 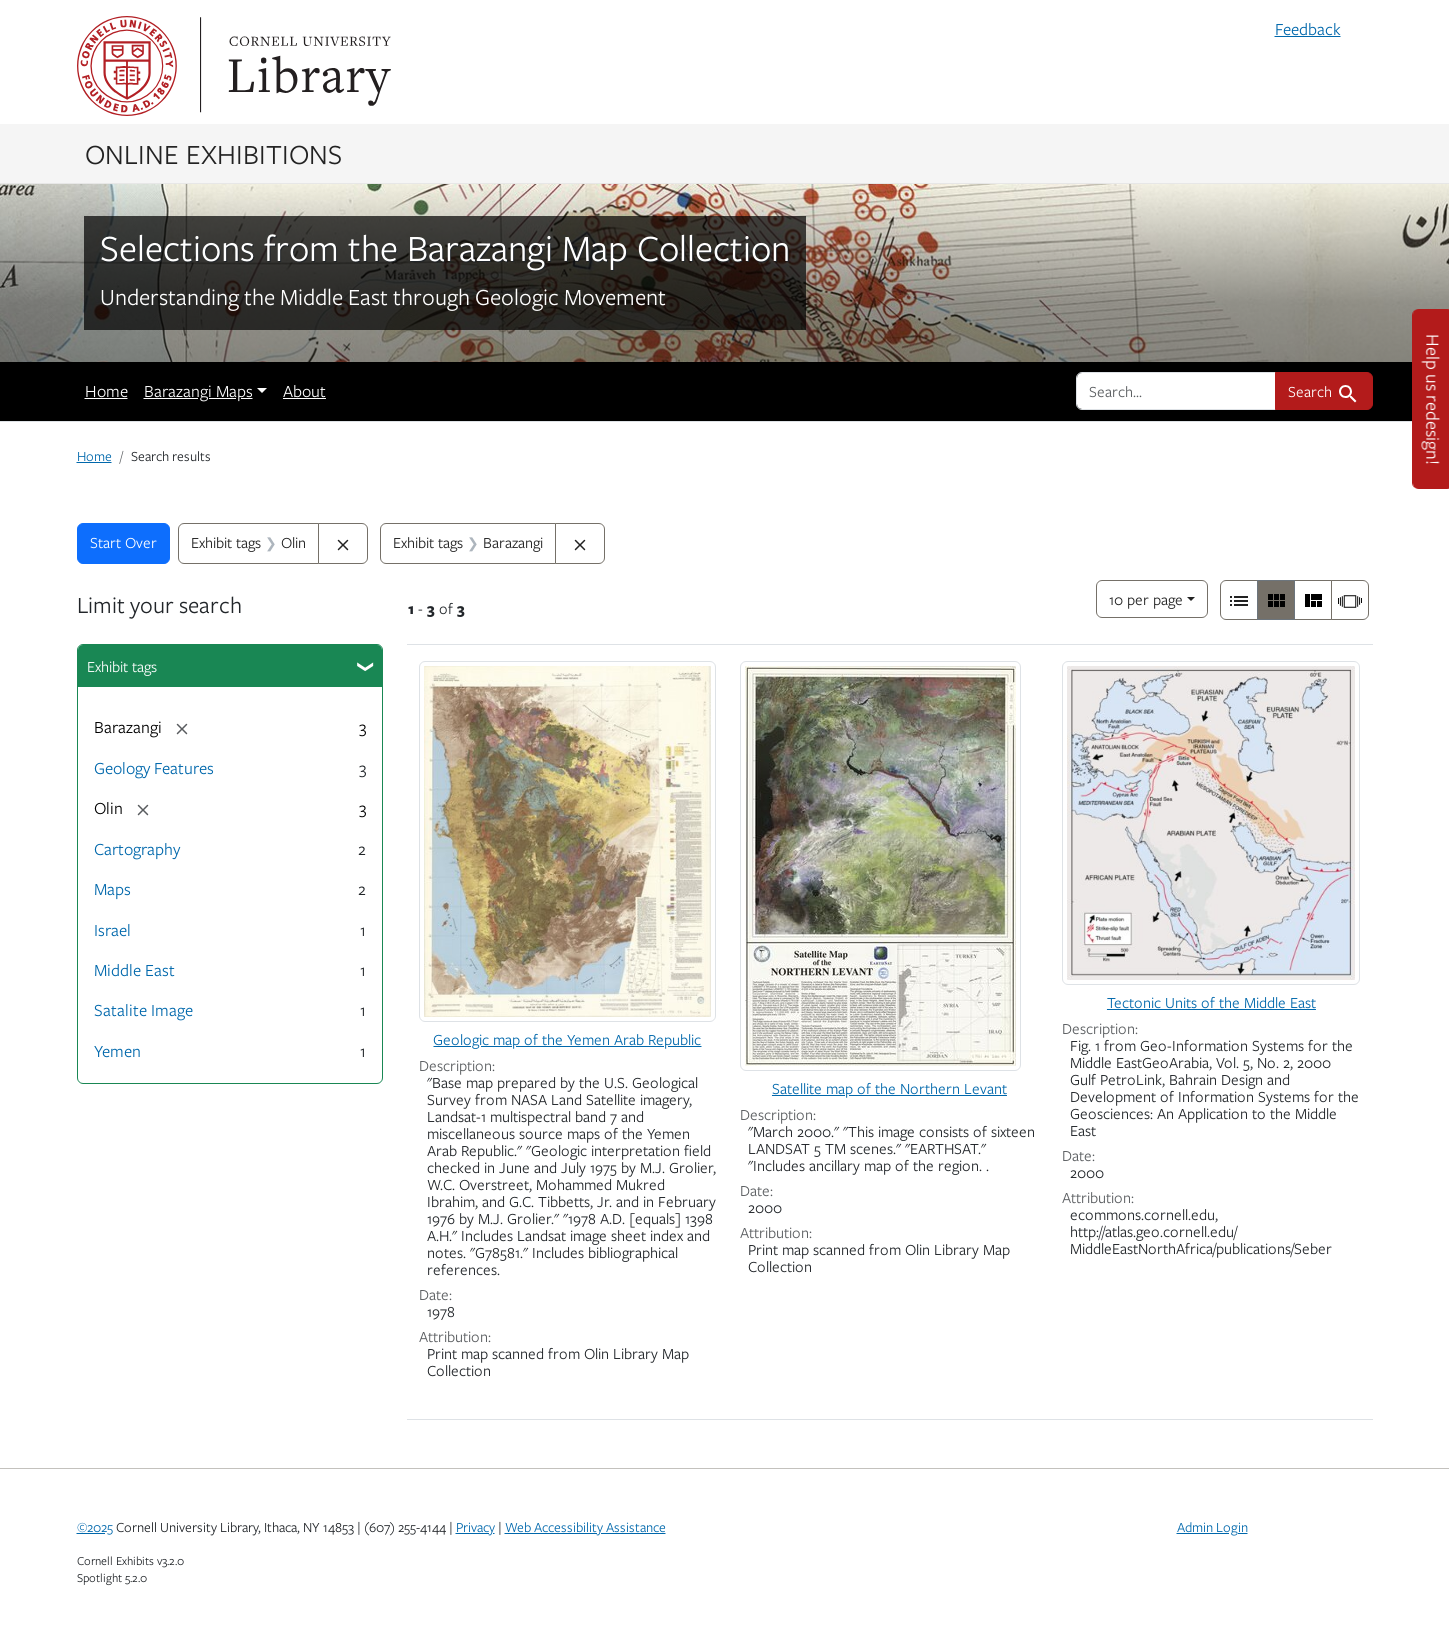 What do you see at coordinates (307, 66) in the screenshot?
I see `Library` at bounding box center [307, 66].